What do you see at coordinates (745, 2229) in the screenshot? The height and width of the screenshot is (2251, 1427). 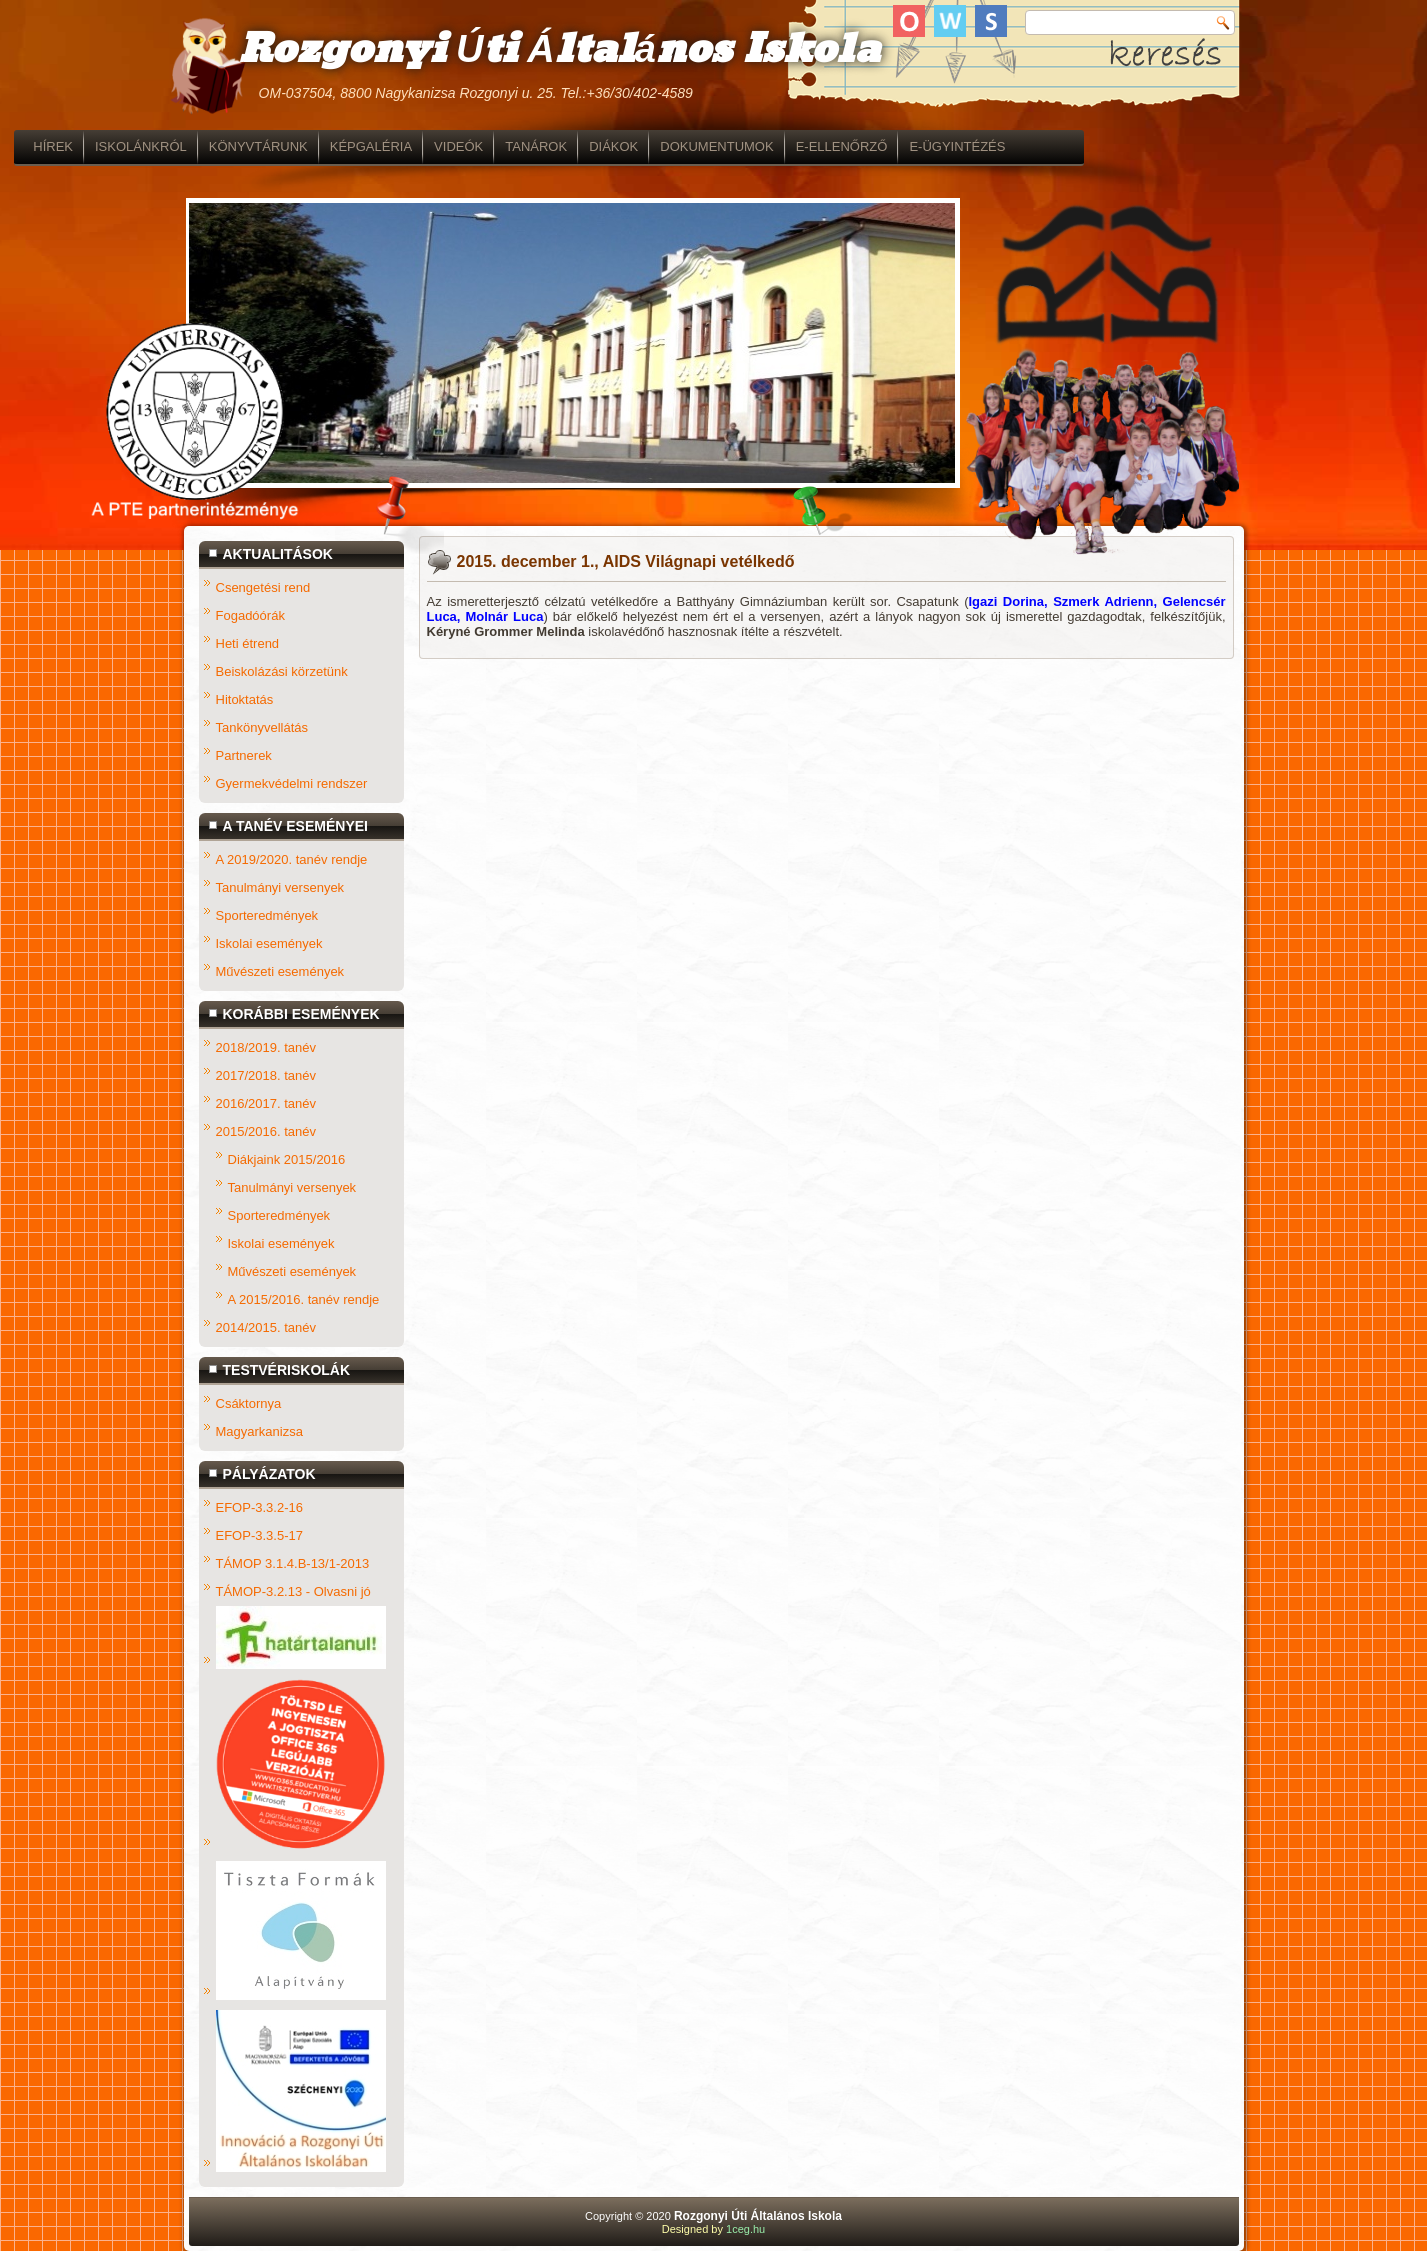 I see `1ceg.hu` at bounding box center [745, 2229].